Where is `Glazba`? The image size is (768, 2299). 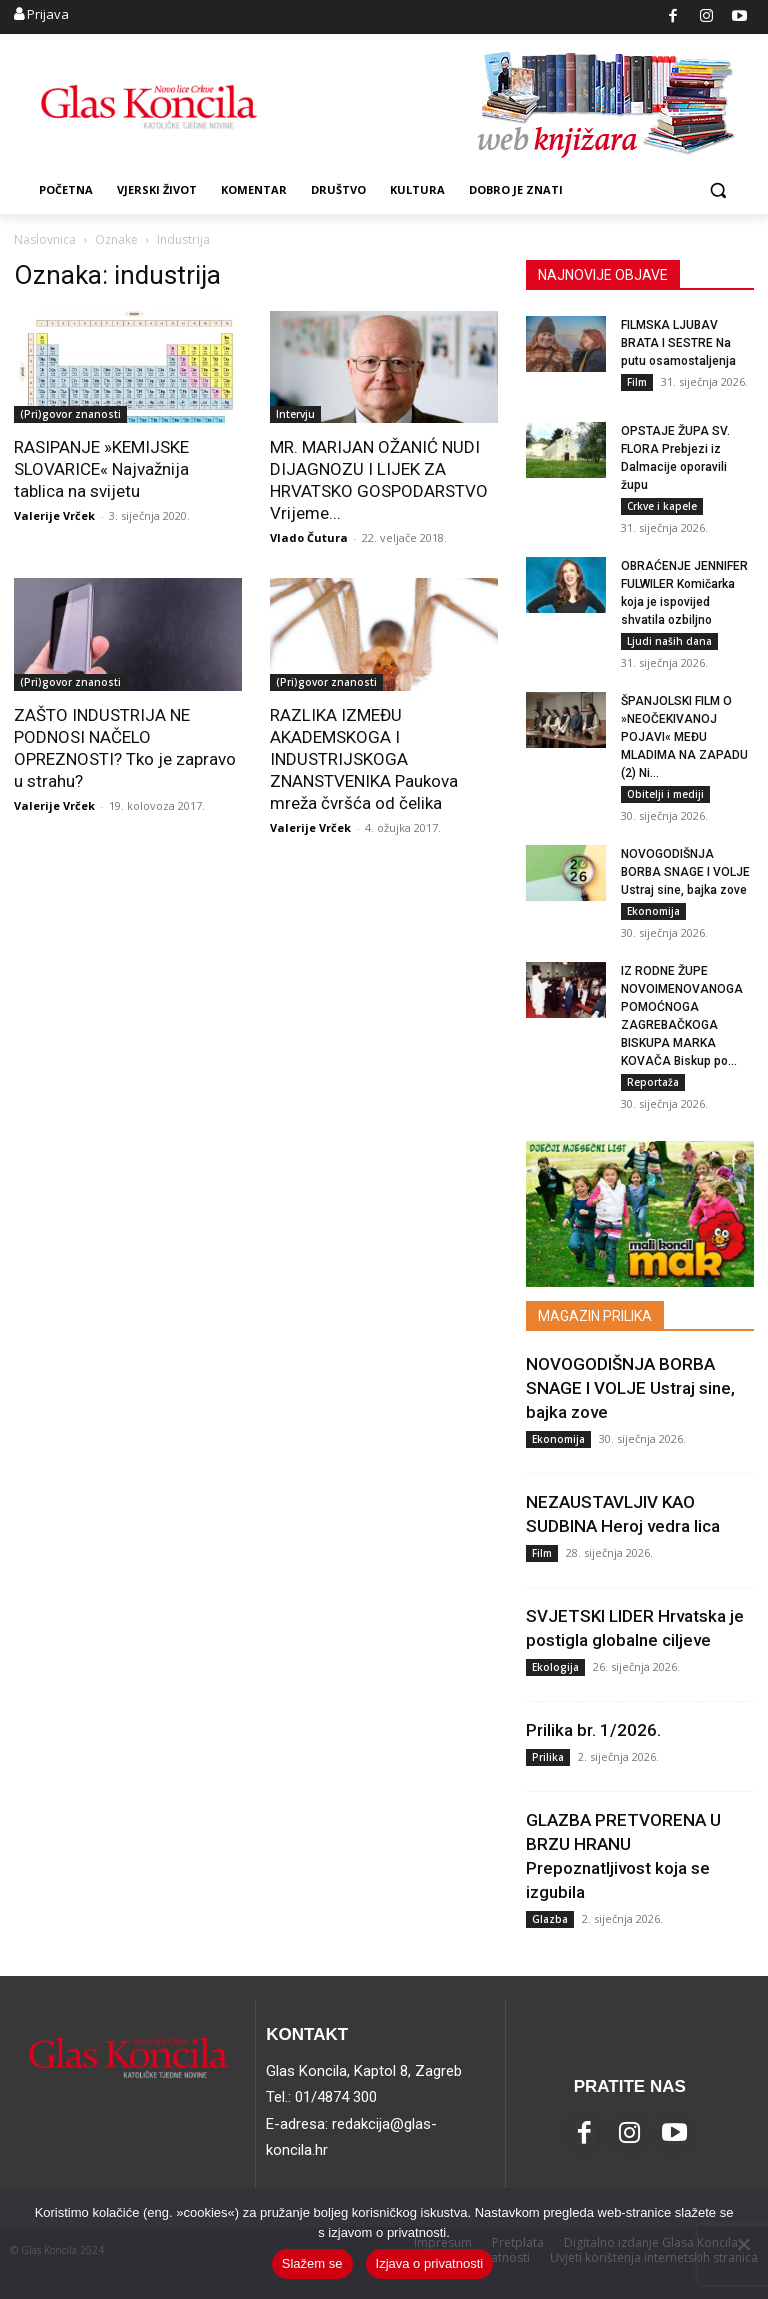 Glazba is located at coordinates (550, 1919).